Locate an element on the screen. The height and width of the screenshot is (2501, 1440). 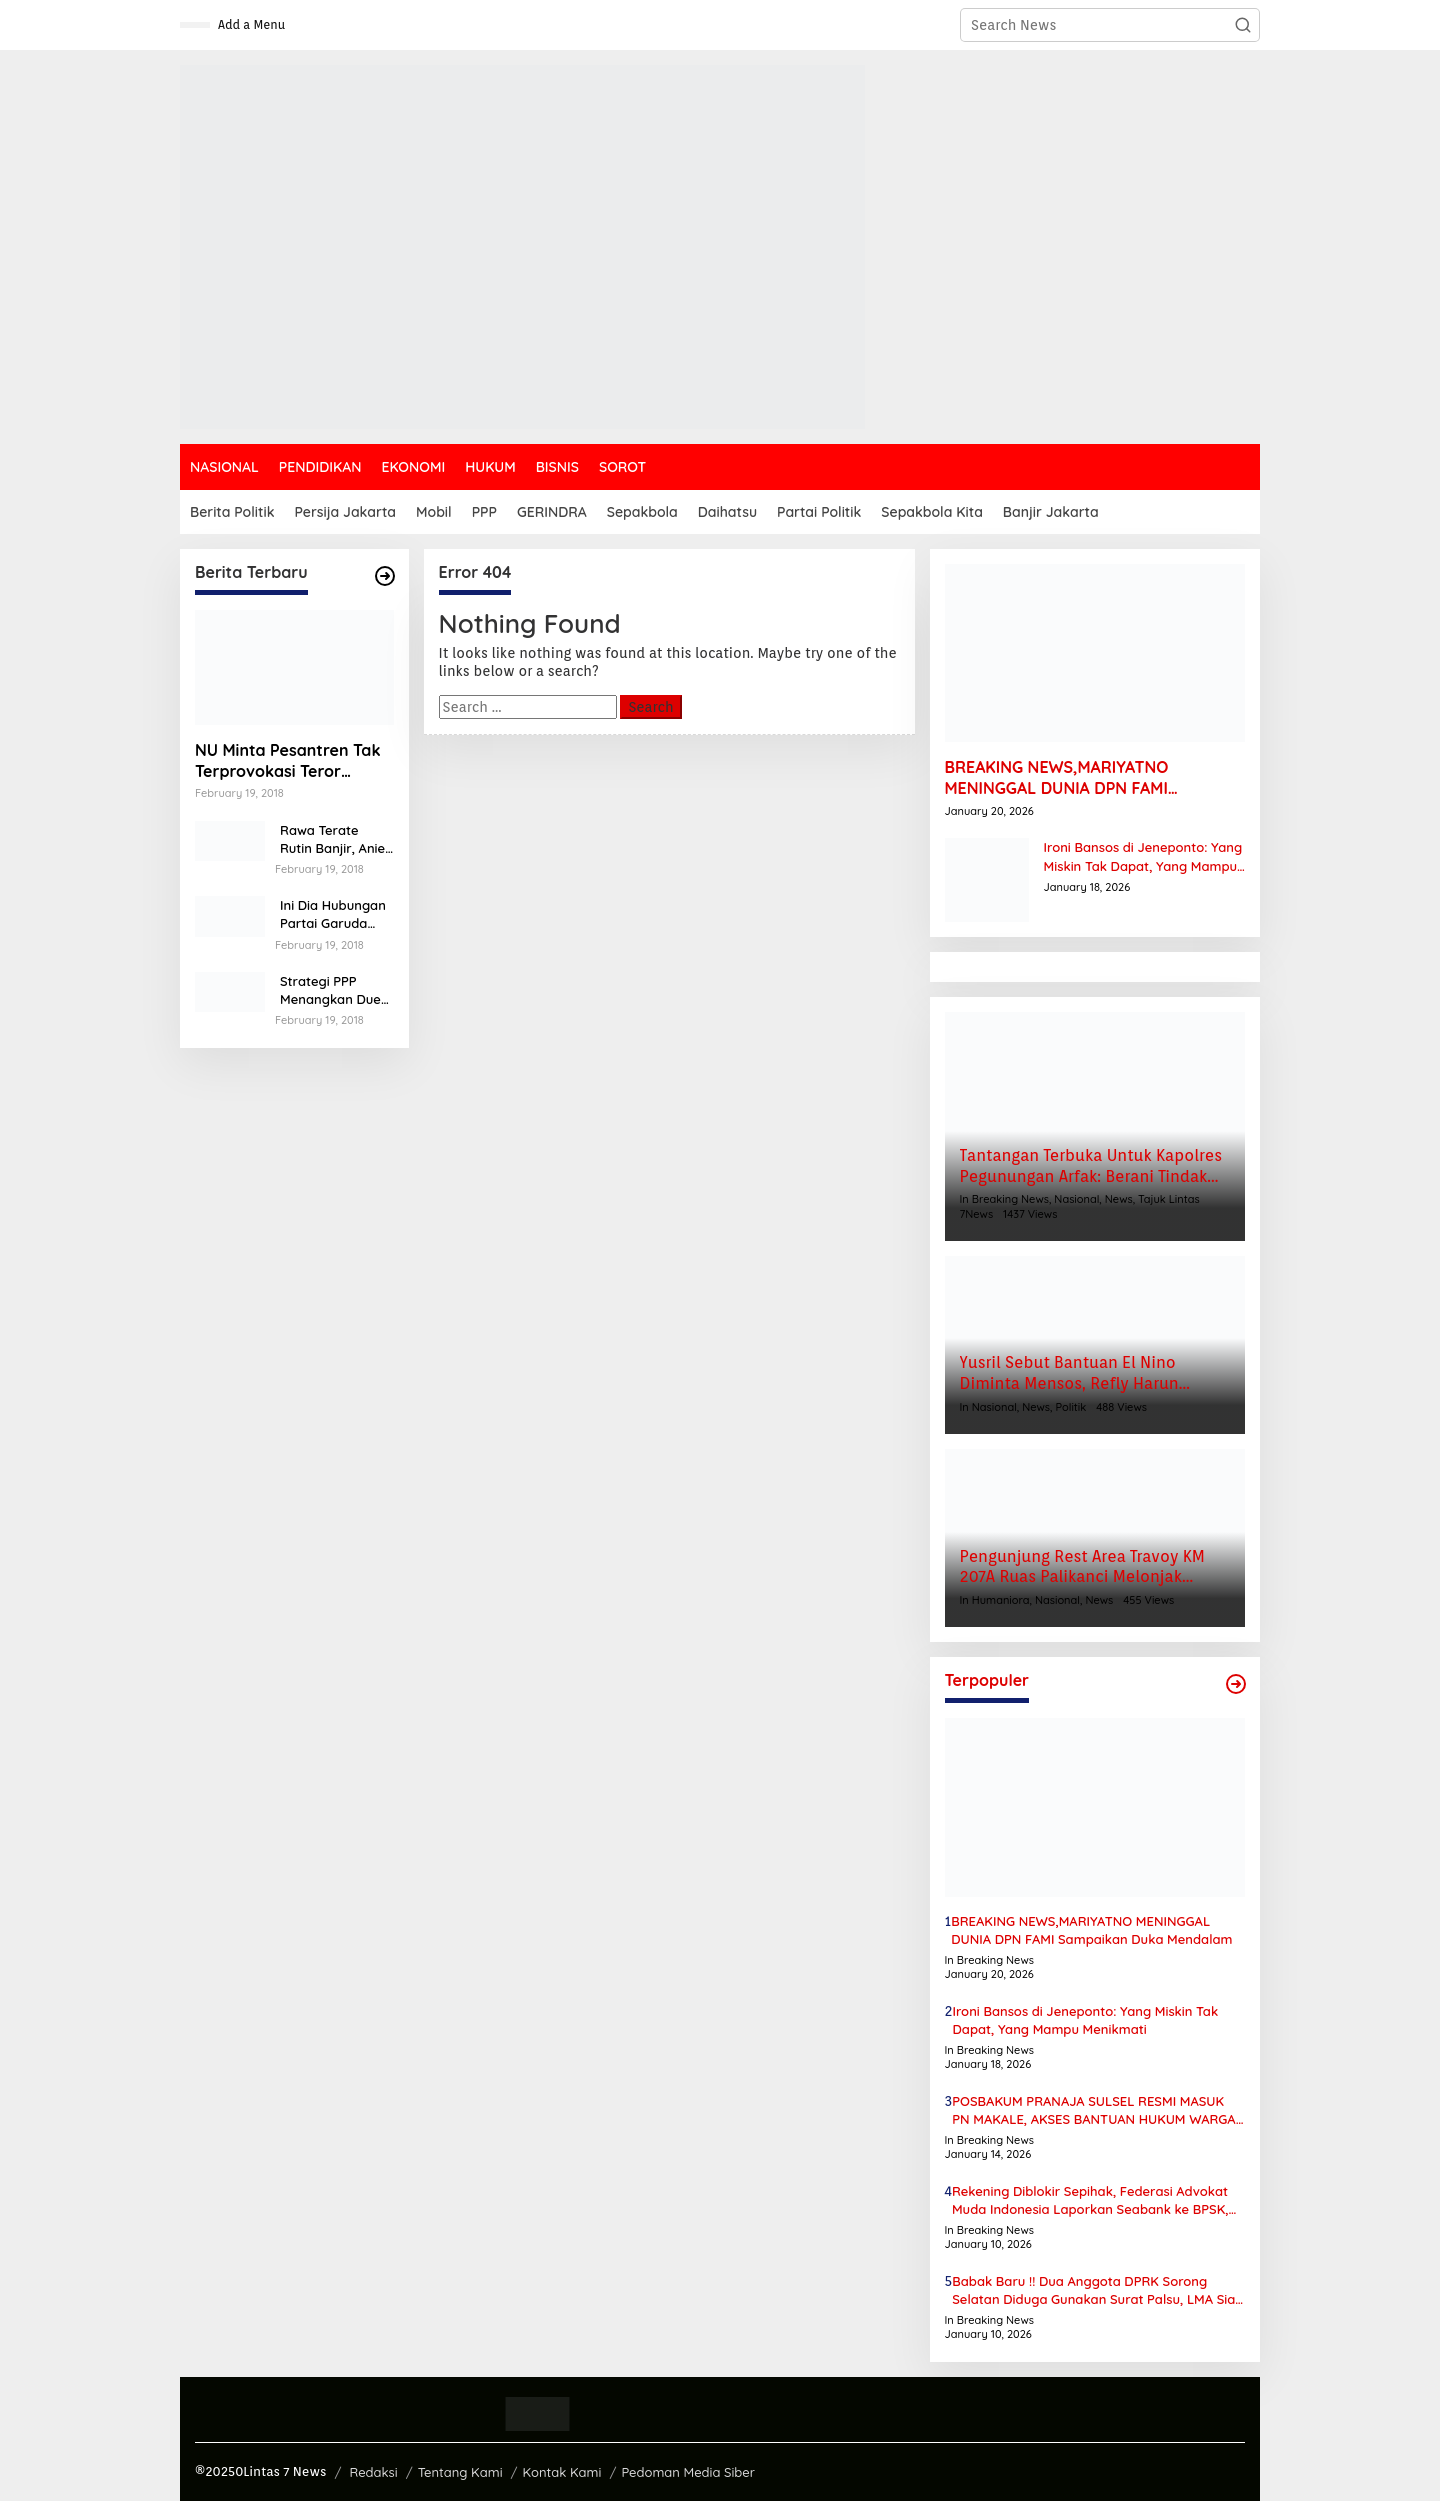
Ini Dia Hubungan Partai Garuda dengan Gerindra is located at coordinates (333, 914).